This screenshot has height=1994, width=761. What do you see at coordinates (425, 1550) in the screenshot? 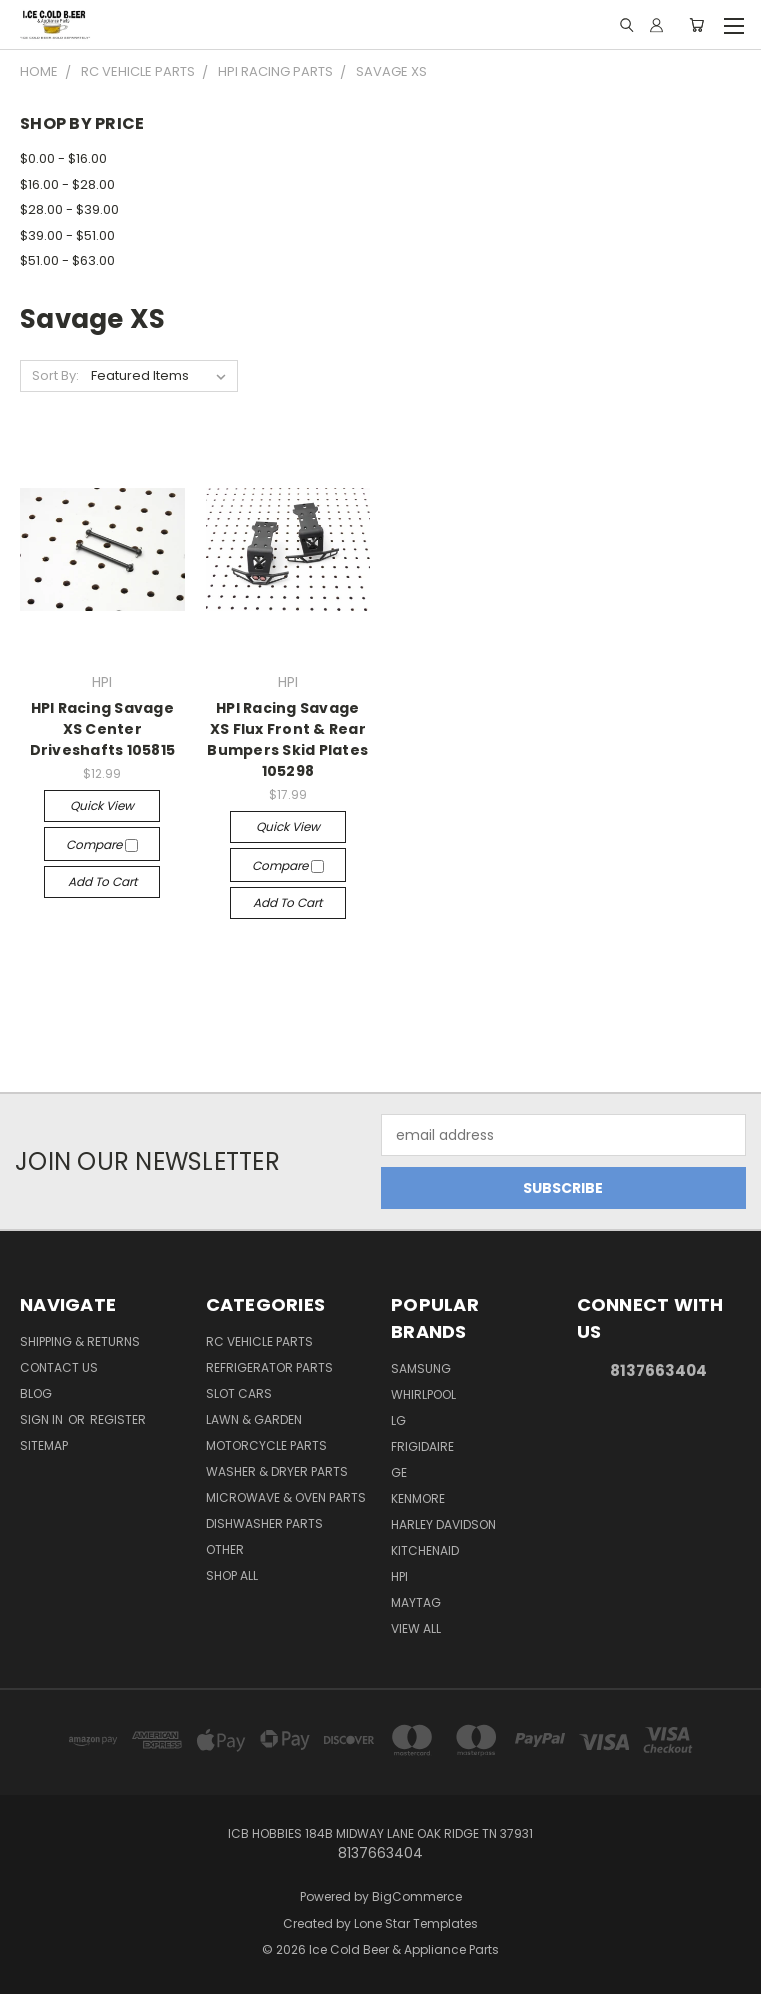
I see `Kitchenaid` at bounding box center [425, 1550].